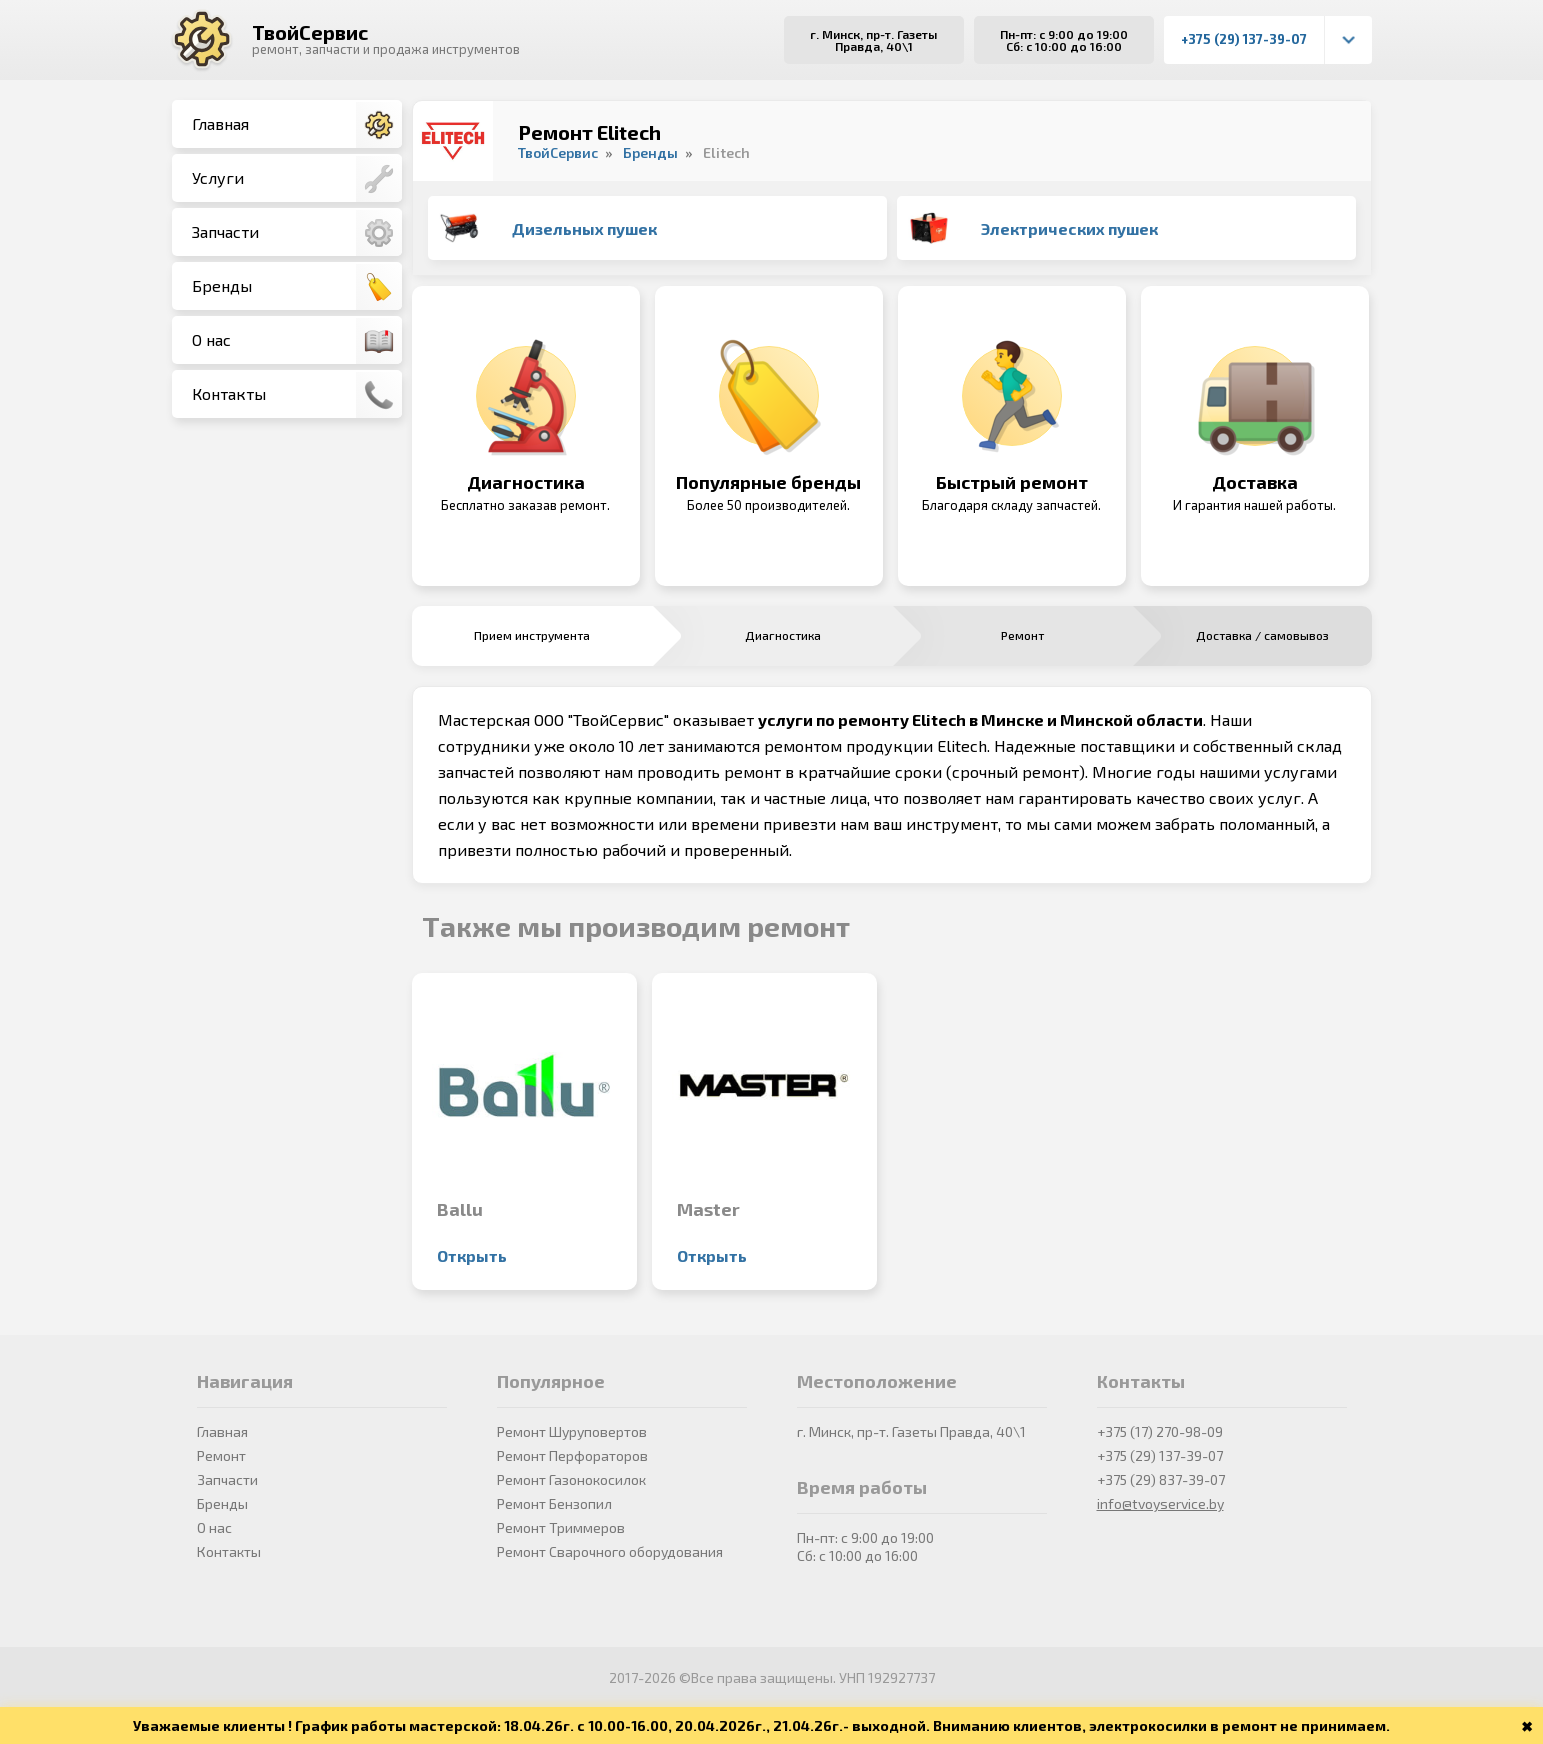 The image size is (1543, 1744). Describe the element at coordinates (1244, 39) in the screenshot. I see `+375 (29) 137-39-07` at that location.